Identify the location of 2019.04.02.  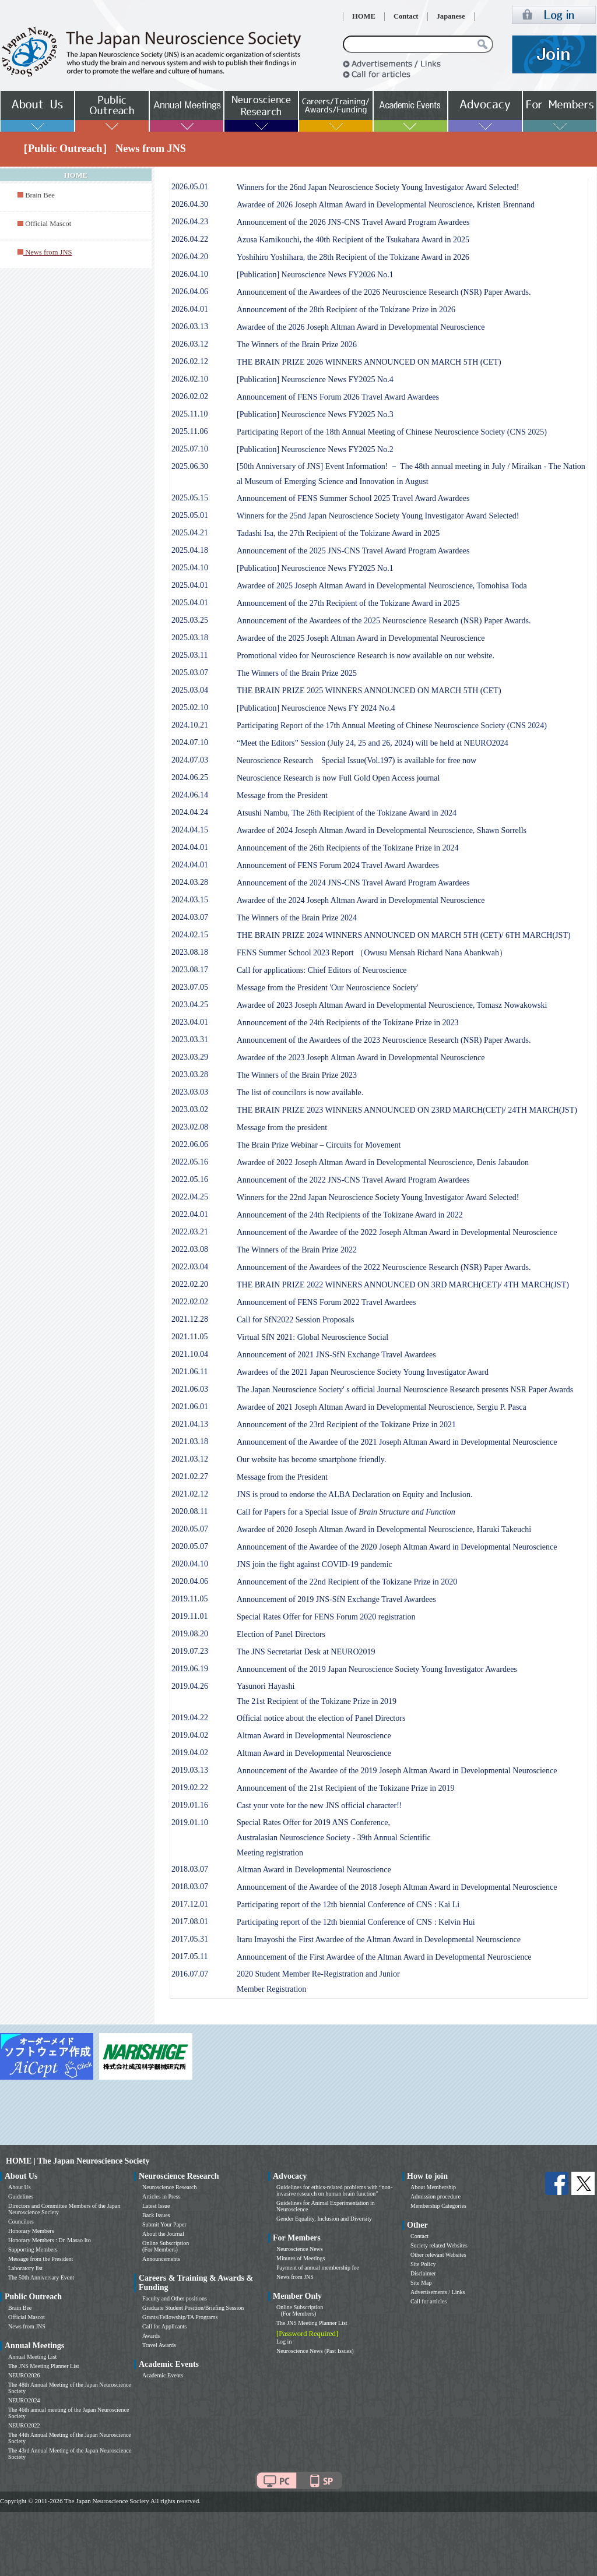
(189, 1735).